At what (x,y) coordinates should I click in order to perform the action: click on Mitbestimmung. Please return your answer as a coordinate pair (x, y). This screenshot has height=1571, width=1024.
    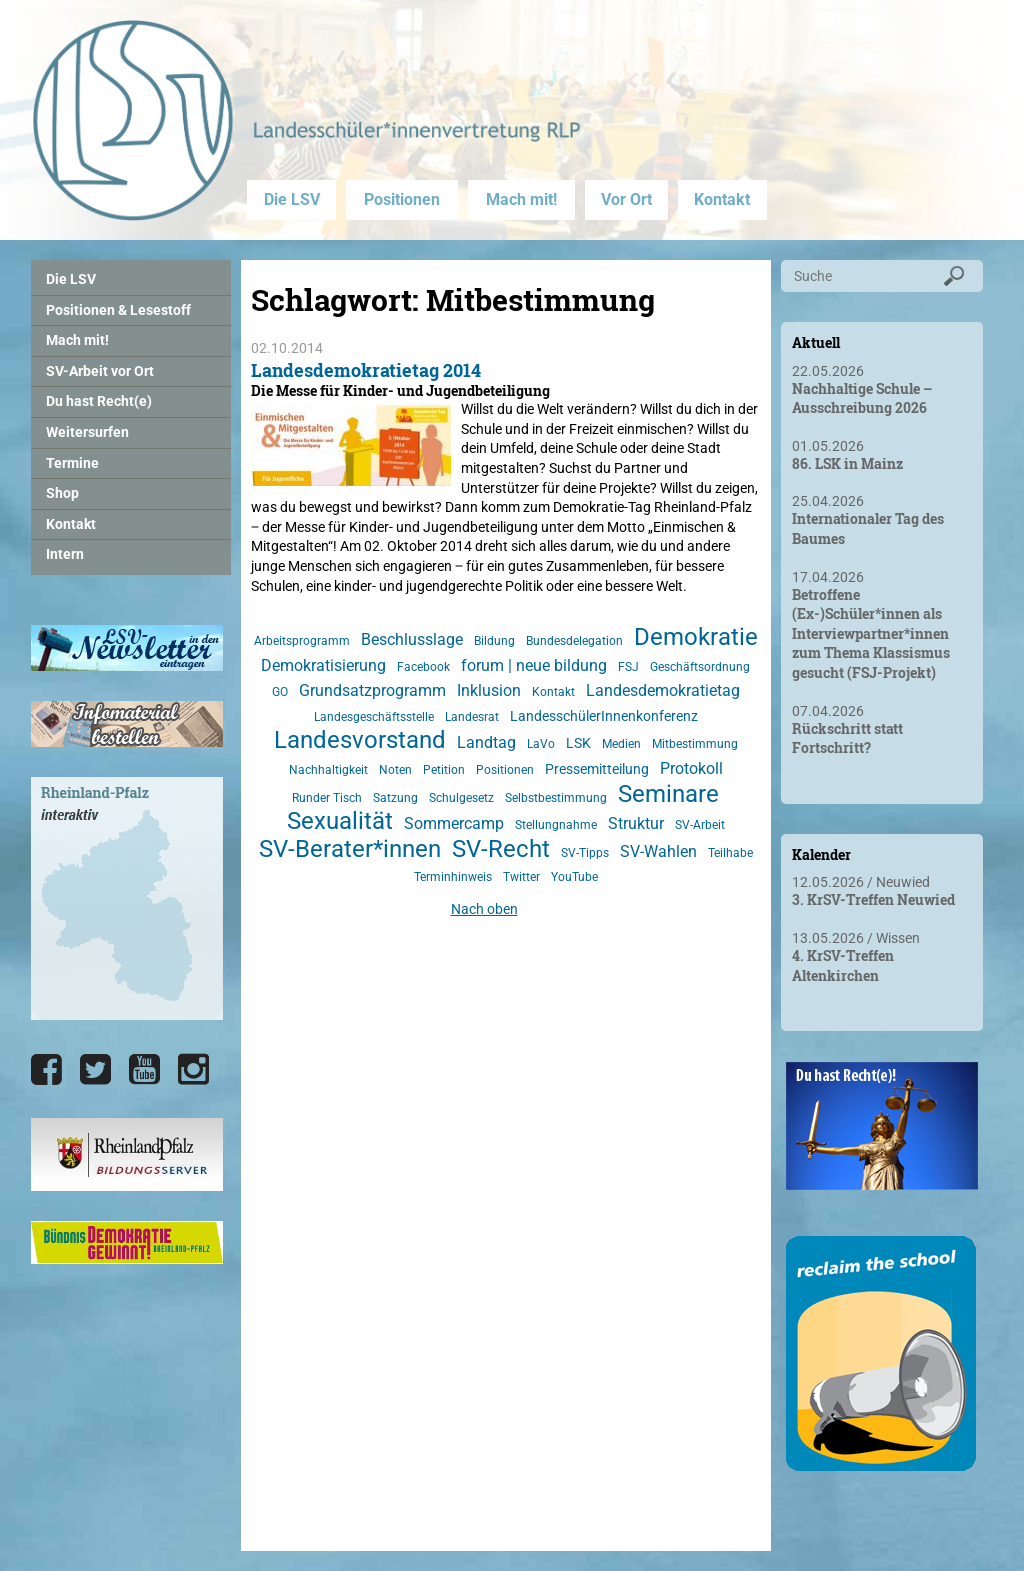
    Looking at the image, I should click on (695, 744).